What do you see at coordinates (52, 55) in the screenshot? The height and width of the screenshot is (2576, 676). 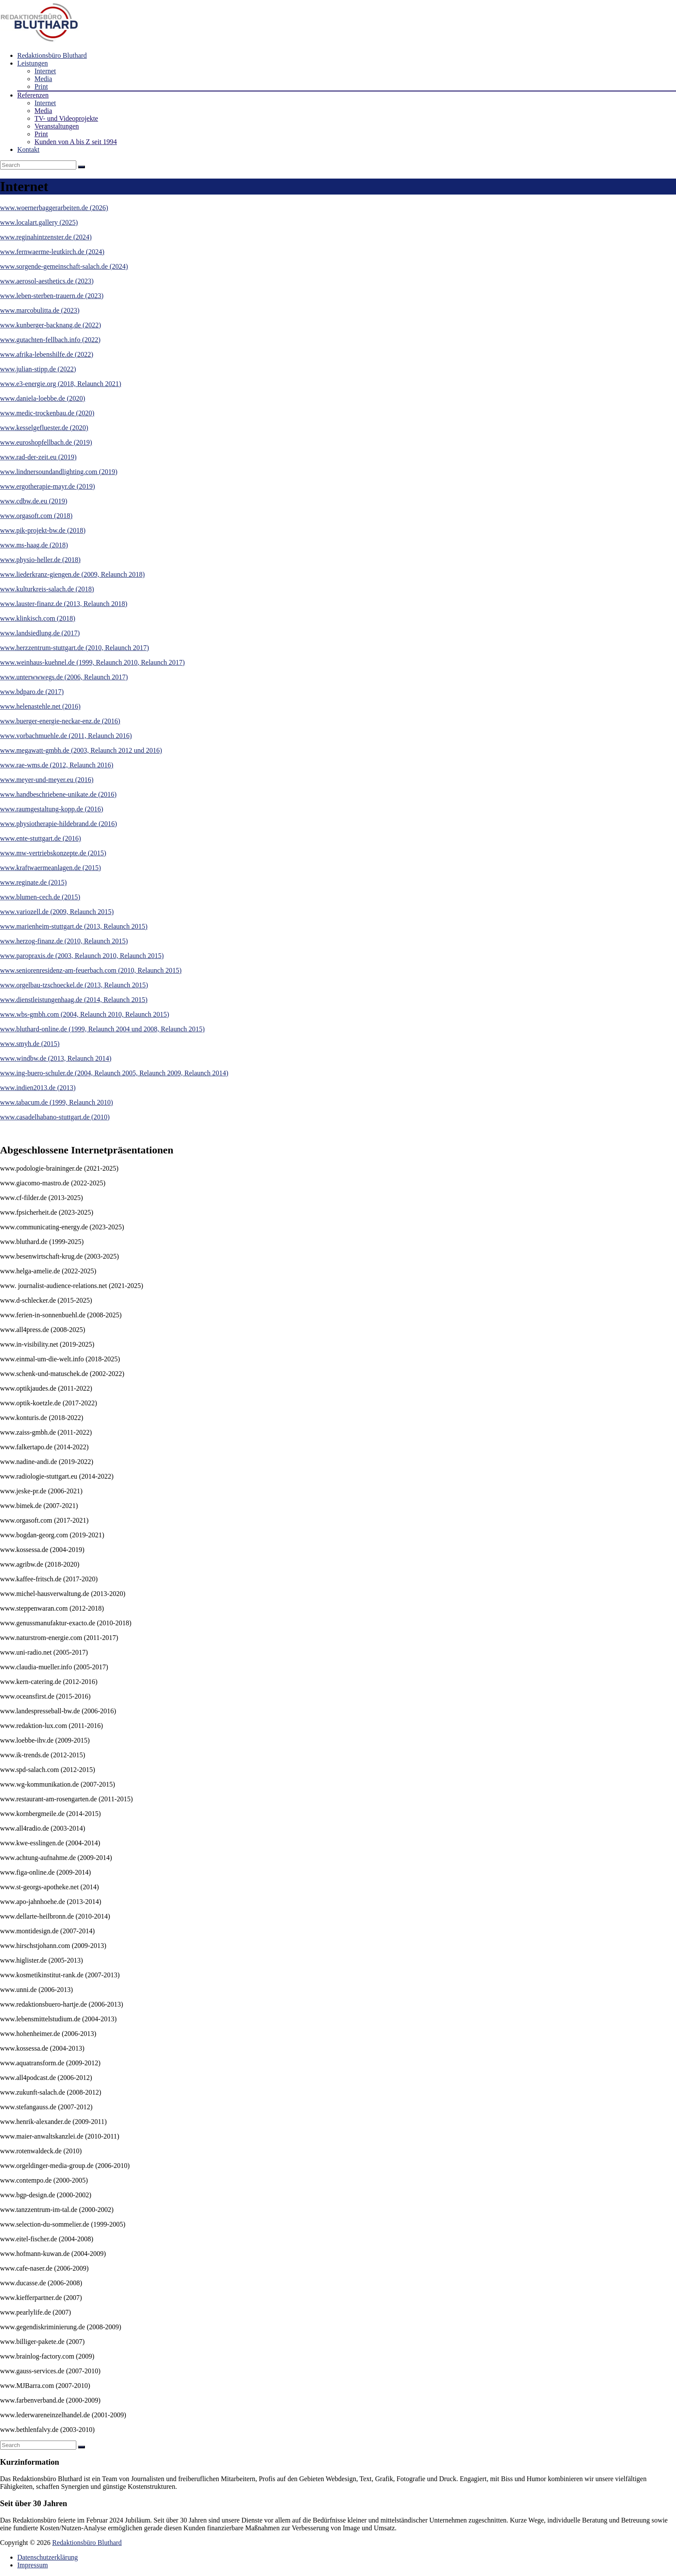 I see `Redaktionsbüro Bluthard` at bounding box center [52, 55].